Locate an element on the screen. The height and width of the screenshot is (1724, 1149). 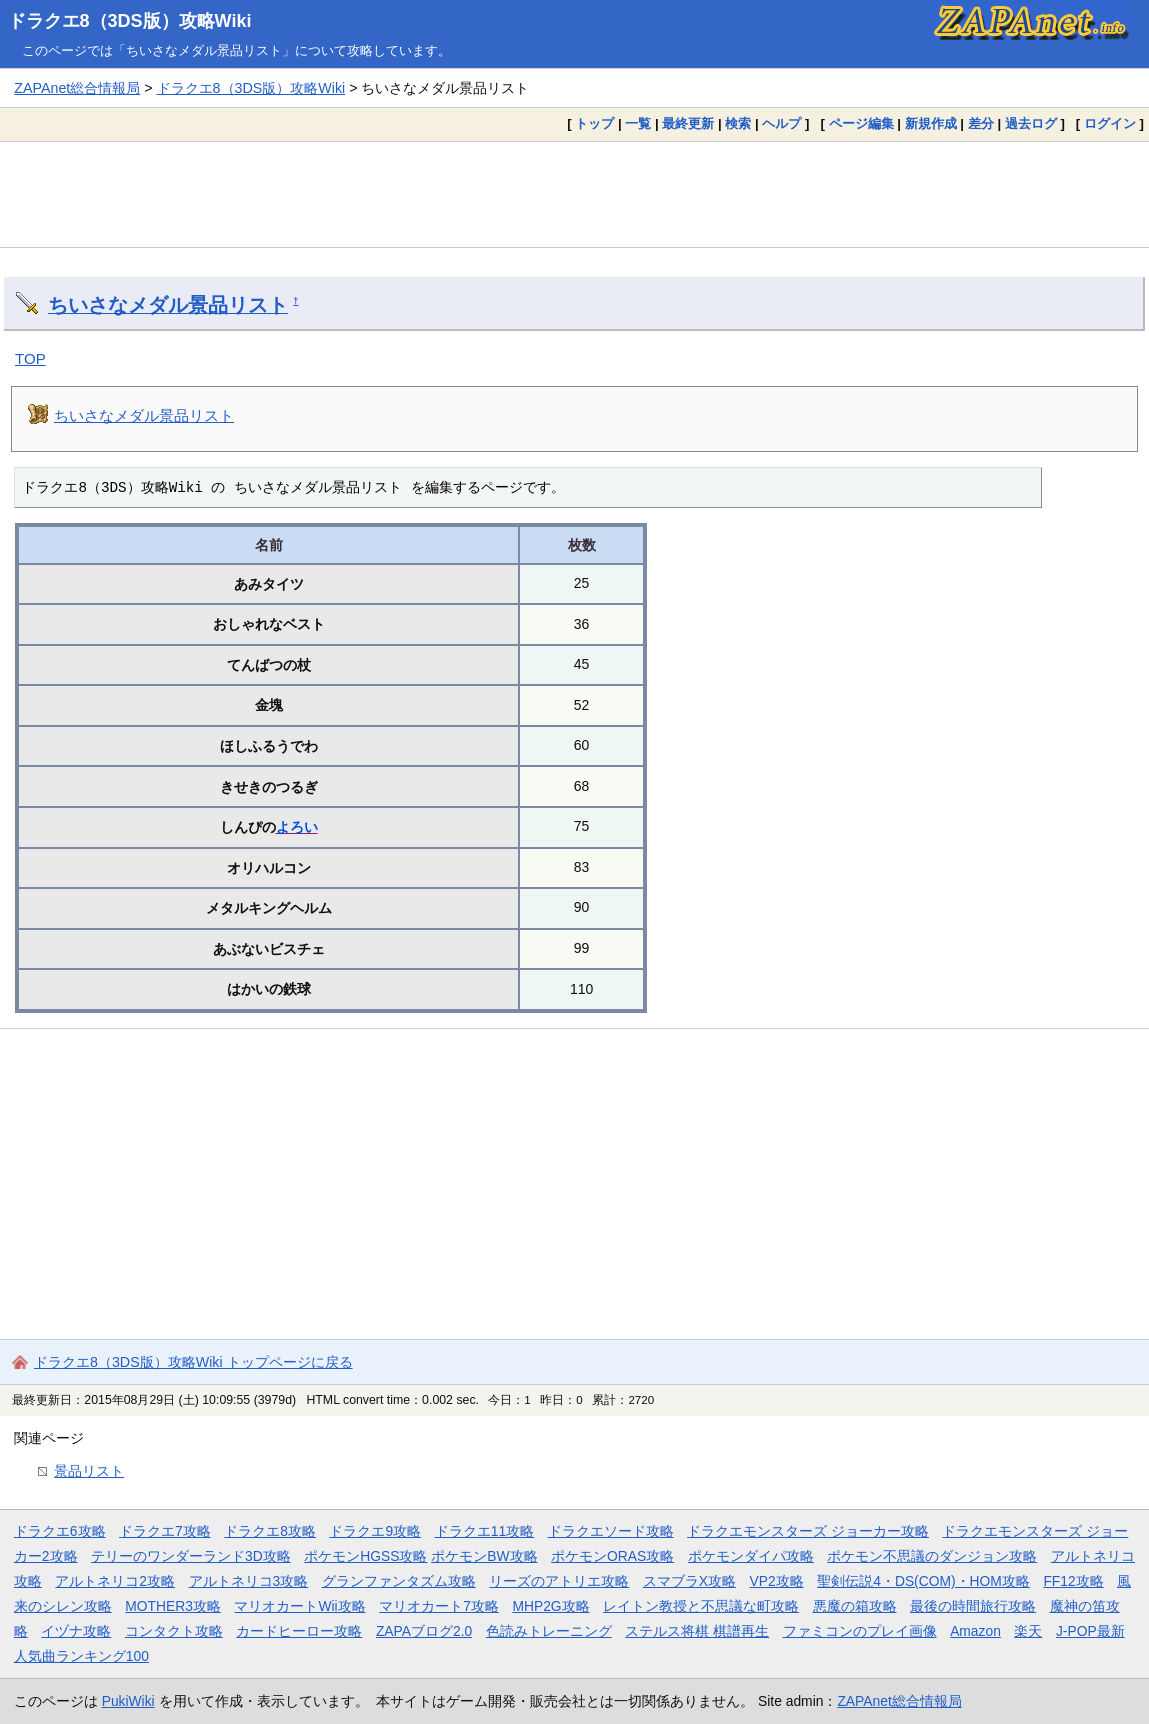
よろい is located at coordinates (297, 827).